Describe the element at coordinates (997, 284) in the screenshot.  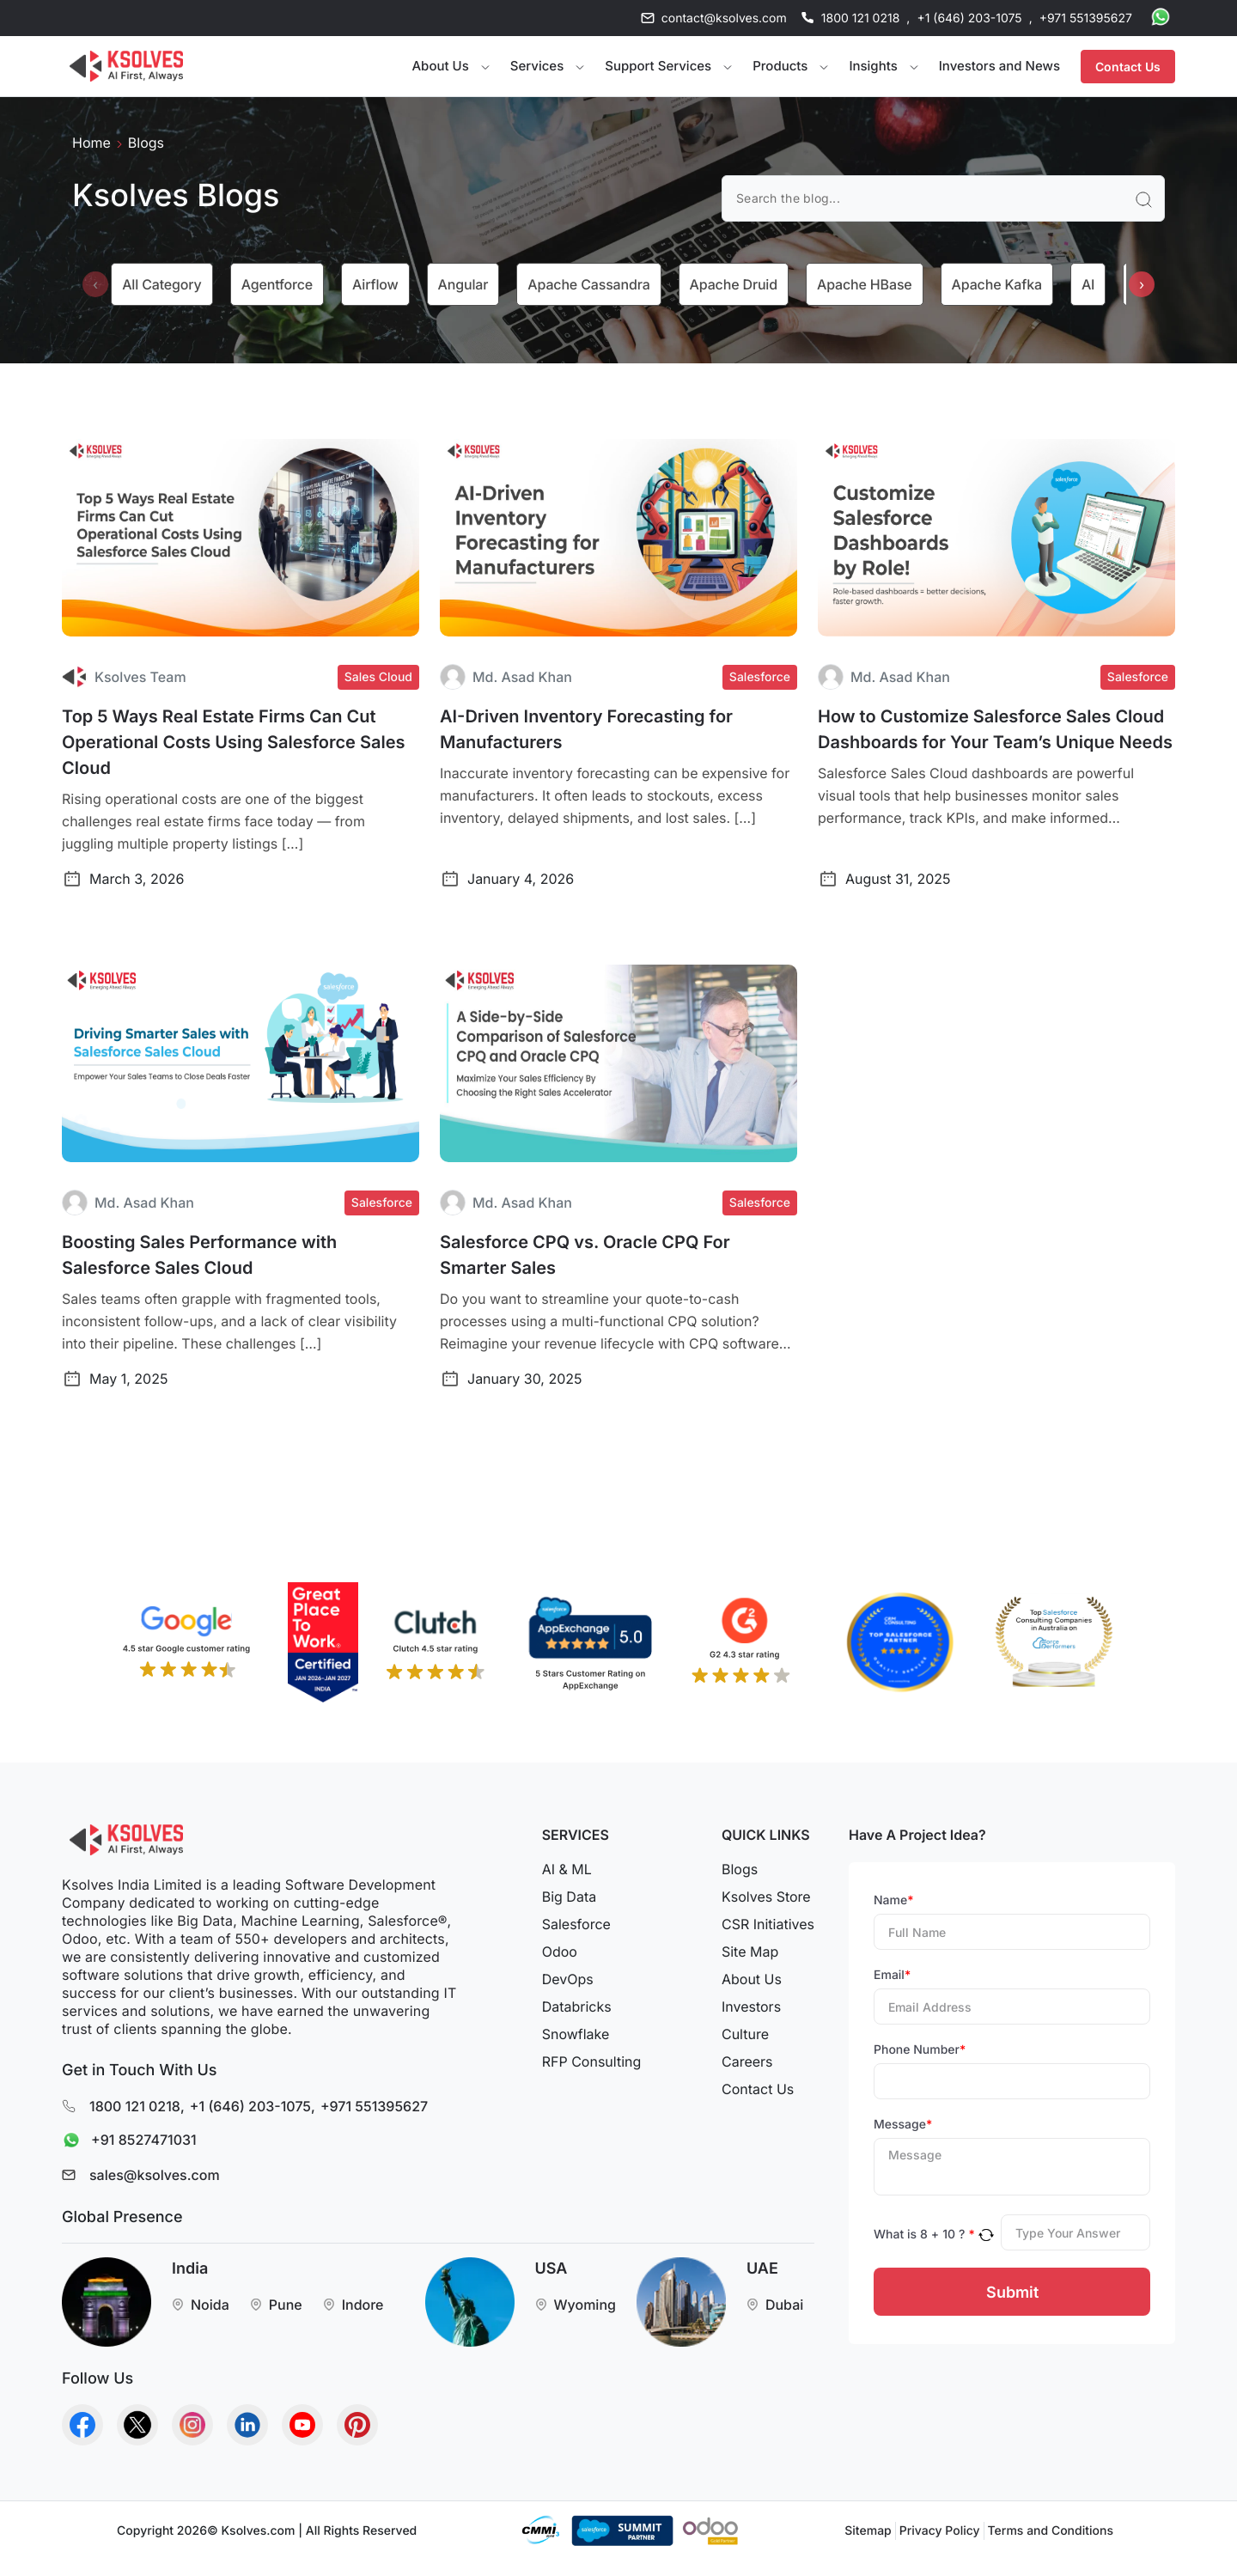
I see `Apache Kafka` at that location.